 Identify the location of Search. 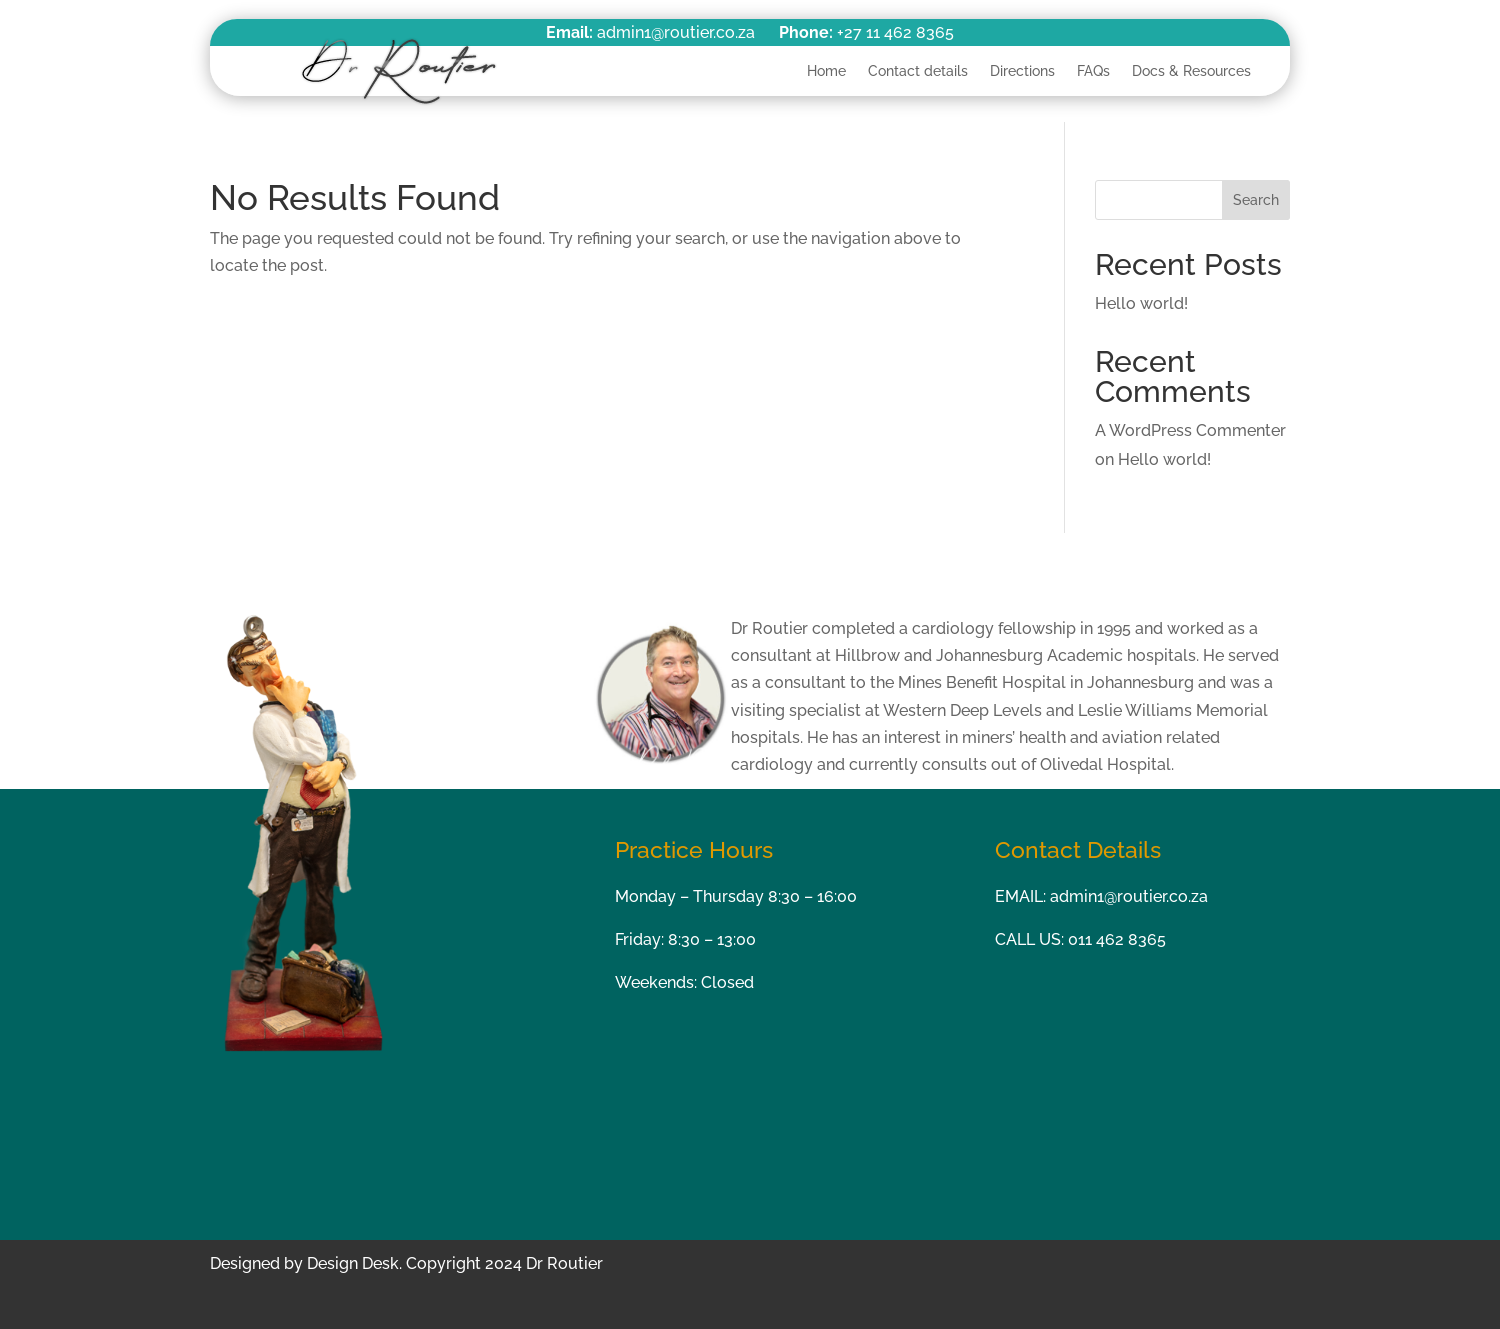
(1256, 200).